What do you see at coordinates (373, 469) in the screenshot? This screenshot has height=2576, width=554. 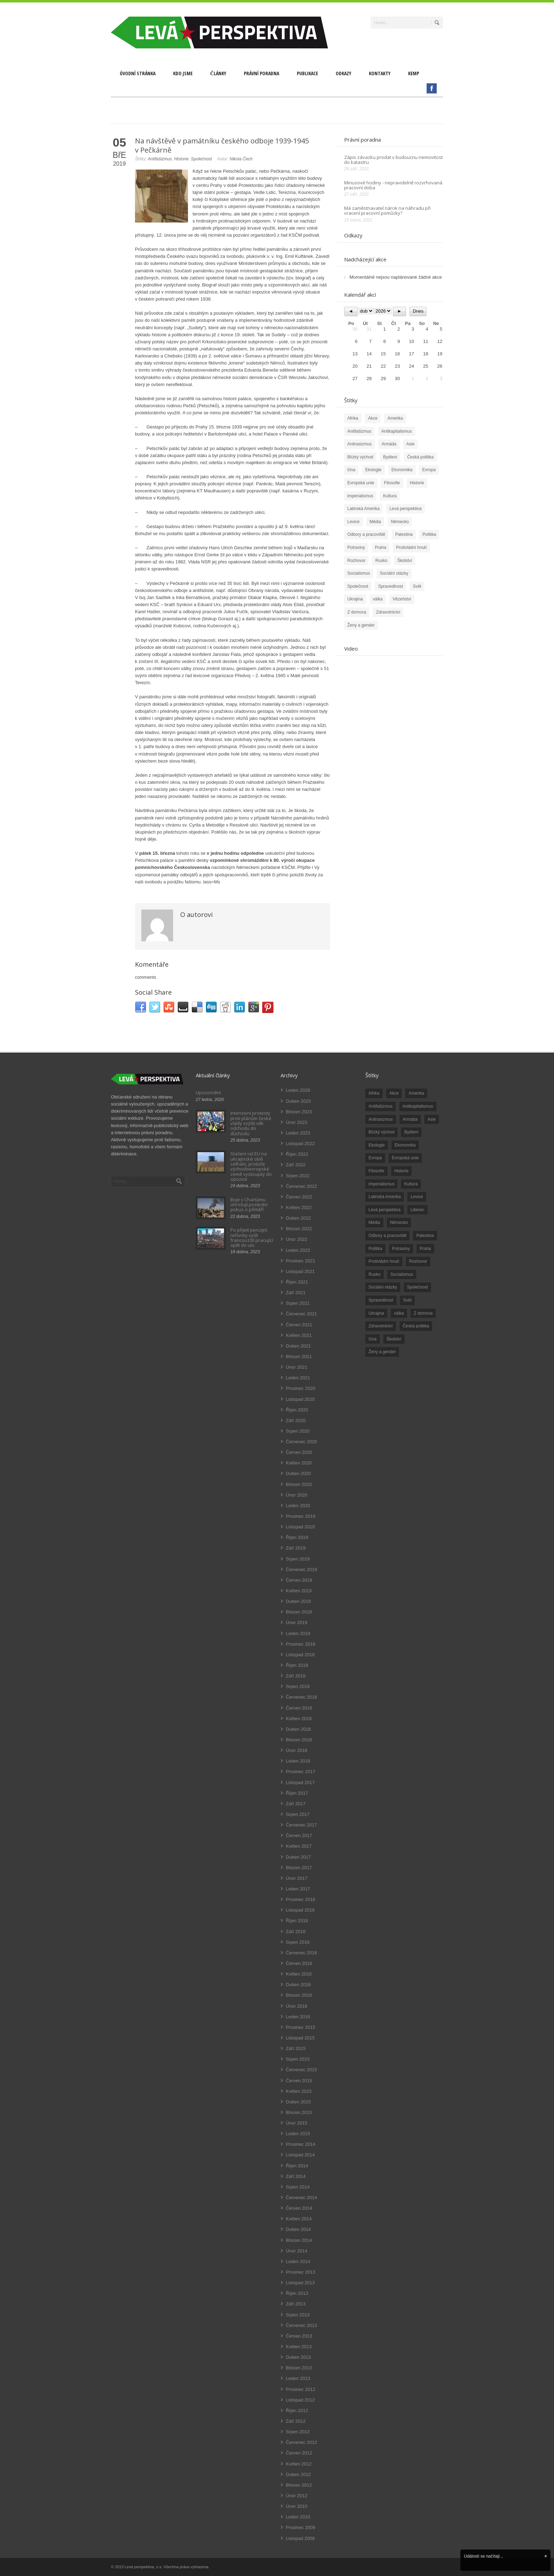 I see `Ekologie` at bounding box center [373, 469].